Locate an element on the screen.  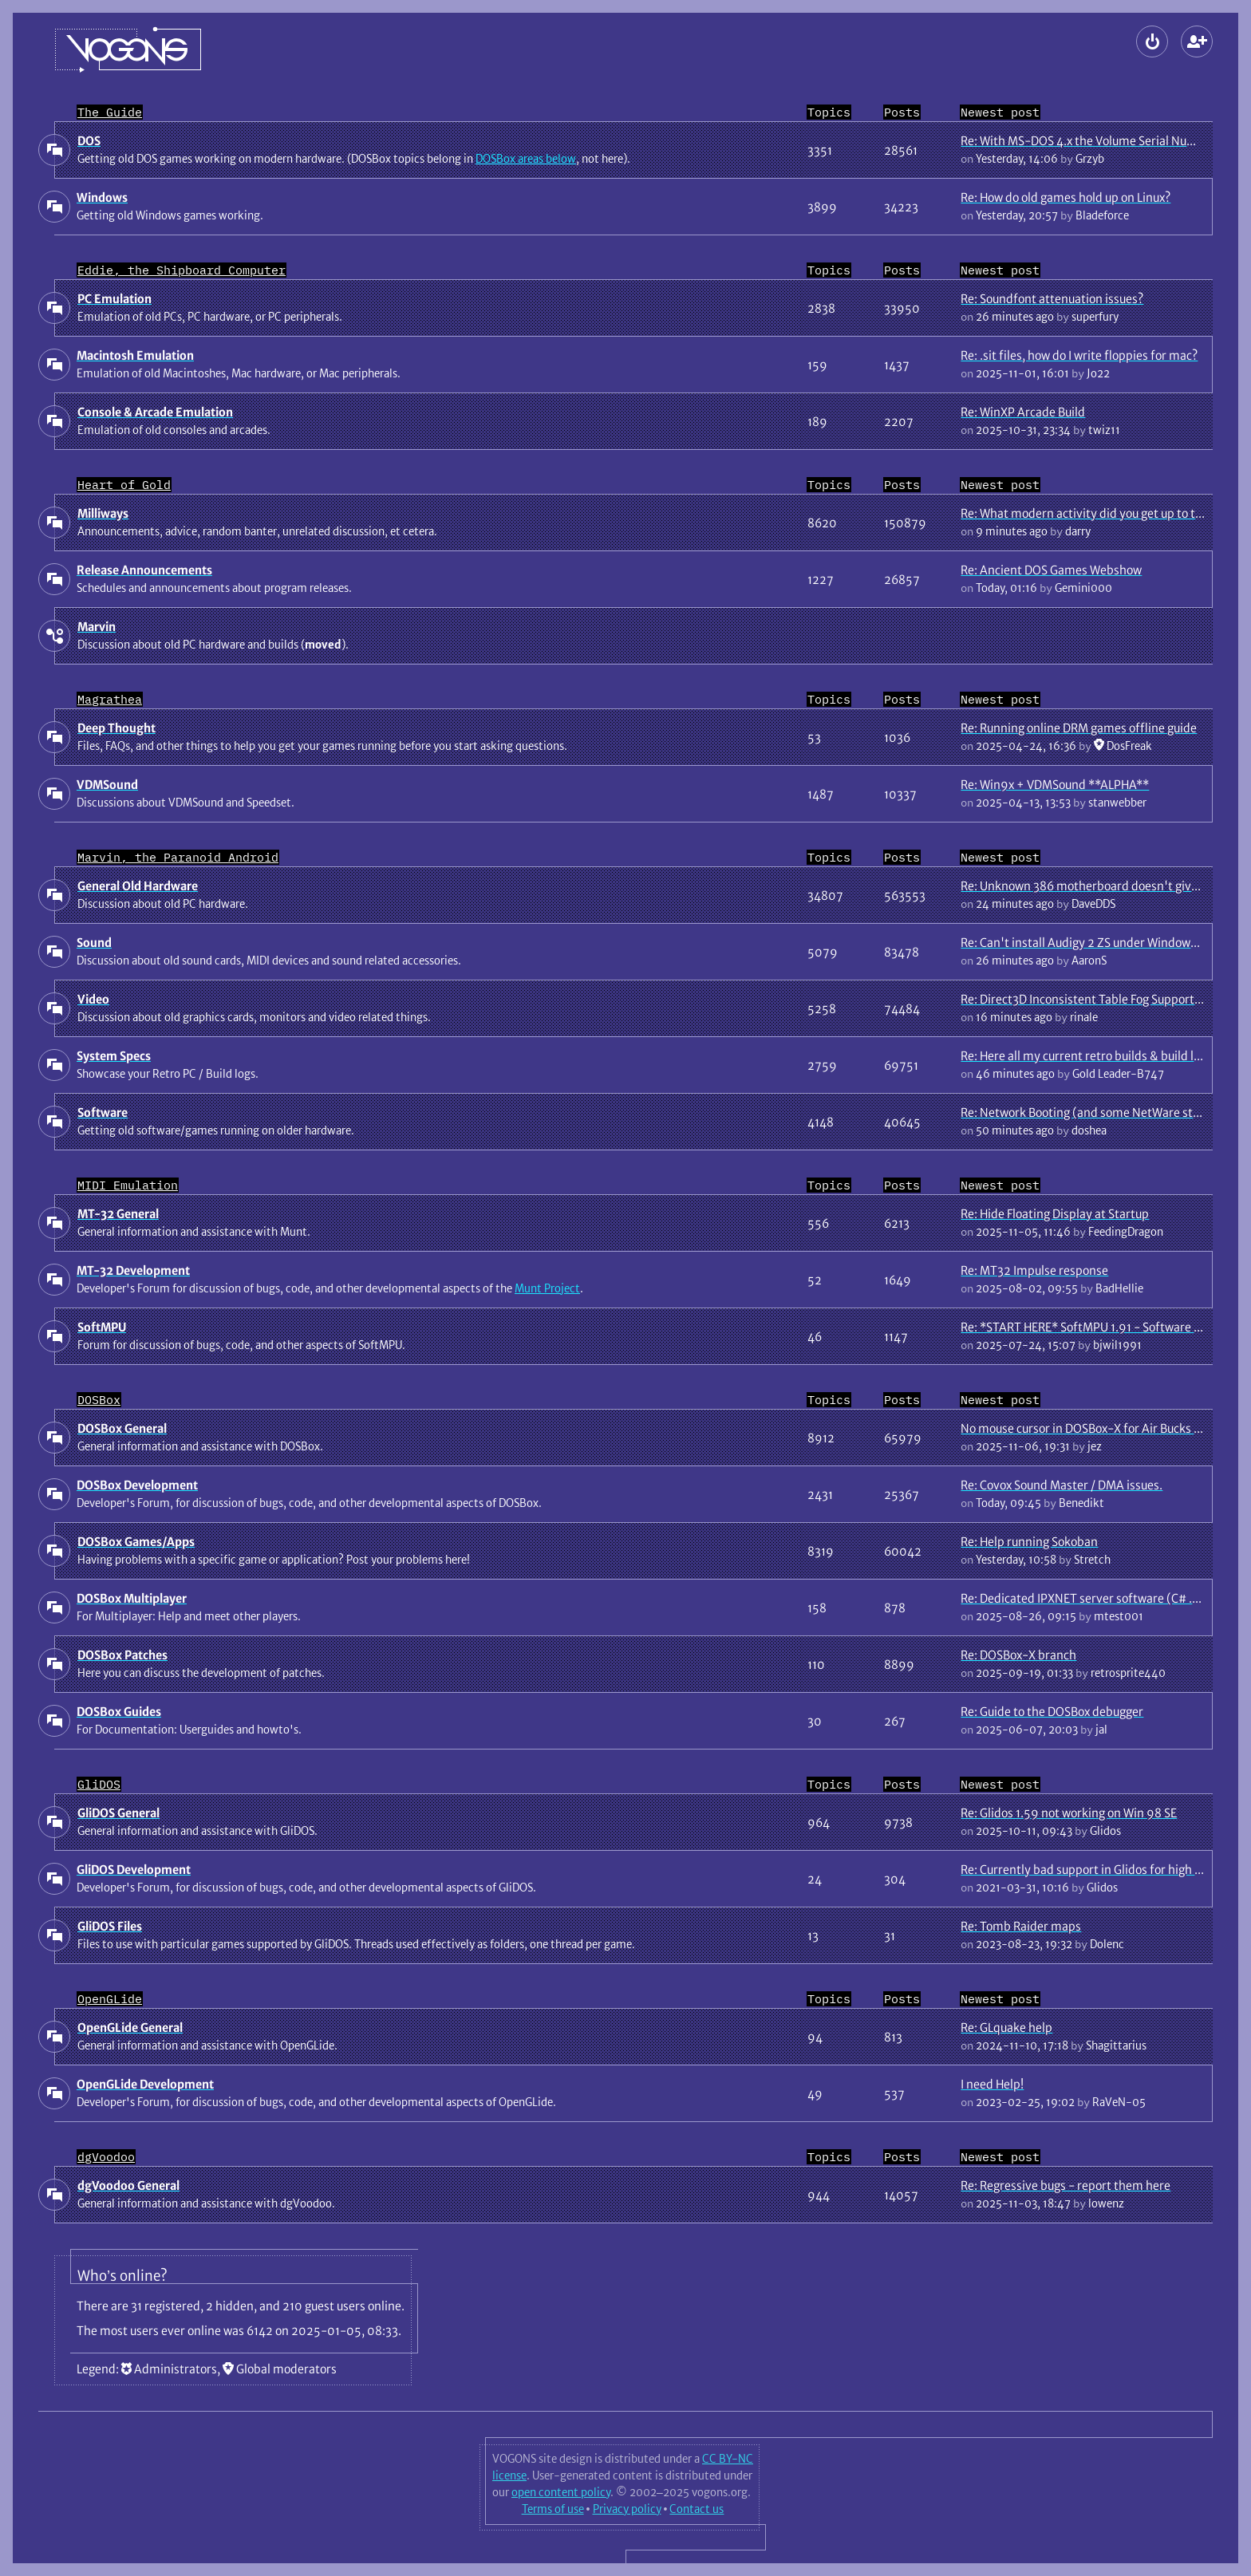
Re: GLquake help is located at coordinates (1006, 2027).